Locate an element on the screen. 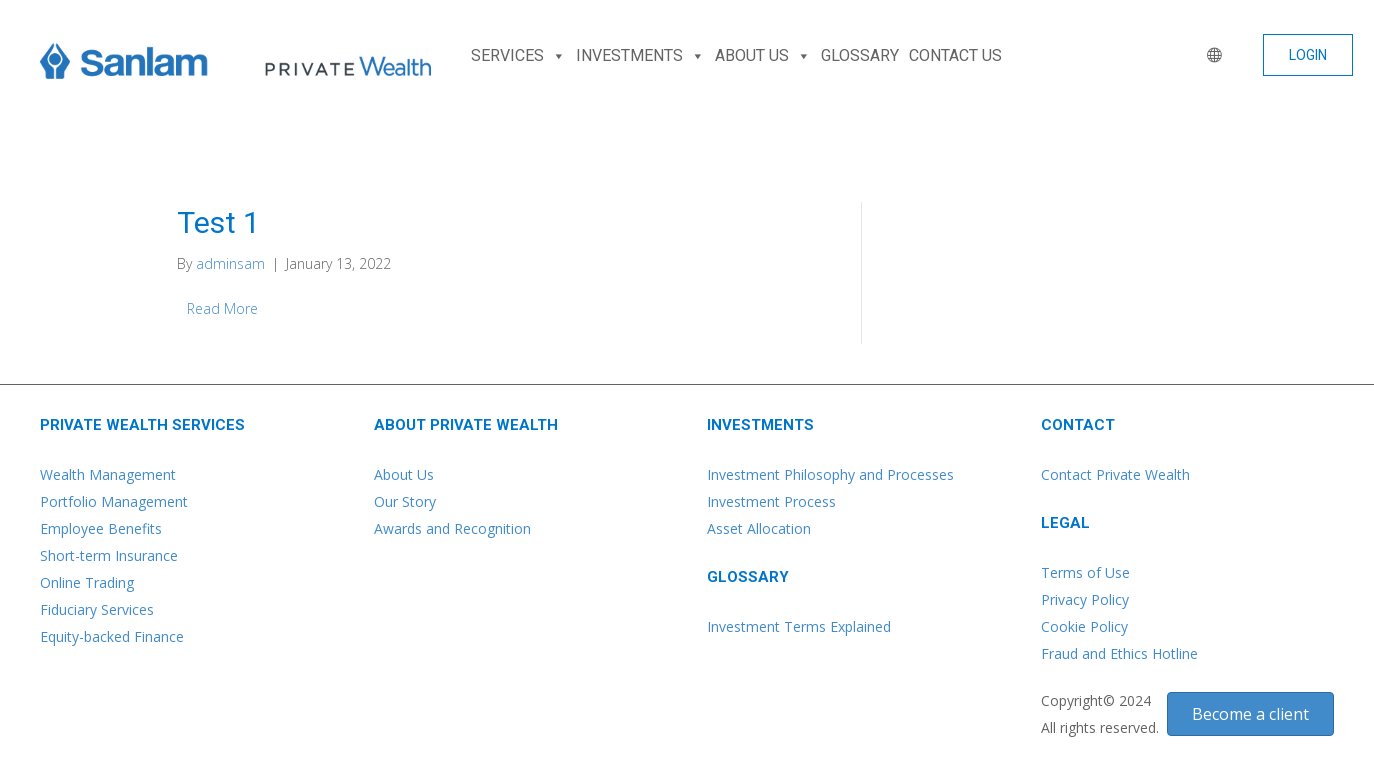  INVESTMENTS is located at coordinates (640, 56).